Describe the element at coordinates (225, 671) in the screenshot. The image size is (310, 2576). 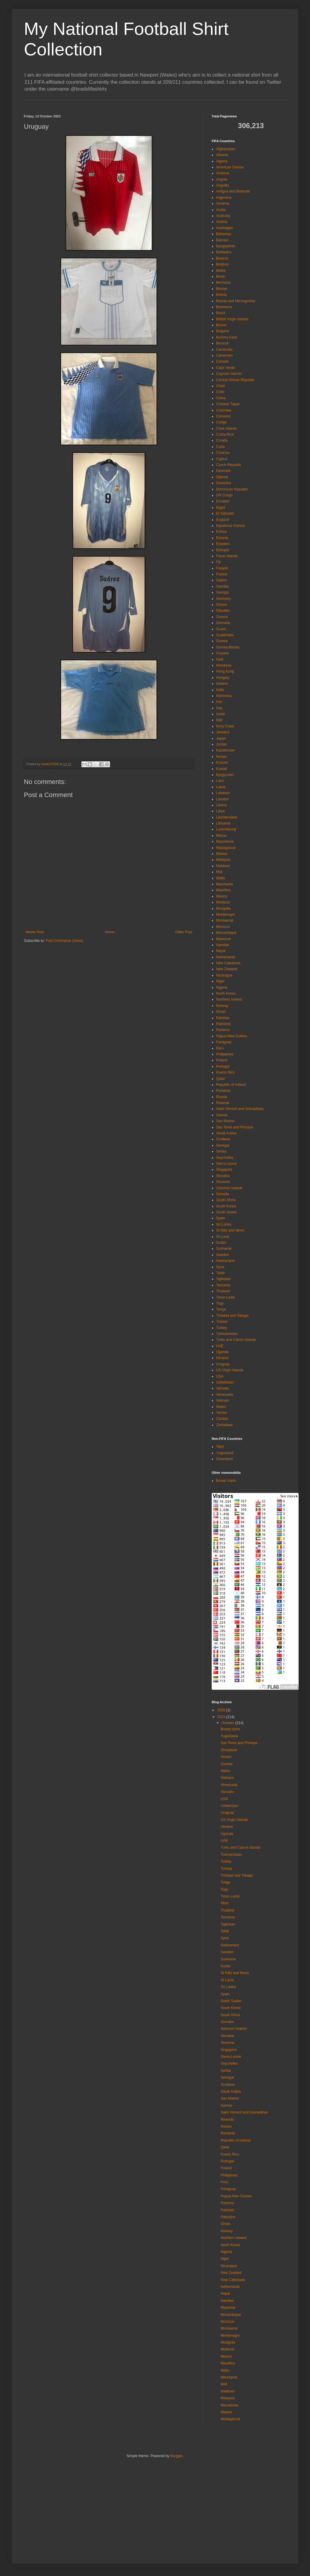
I see `Hong Kong` at that location.